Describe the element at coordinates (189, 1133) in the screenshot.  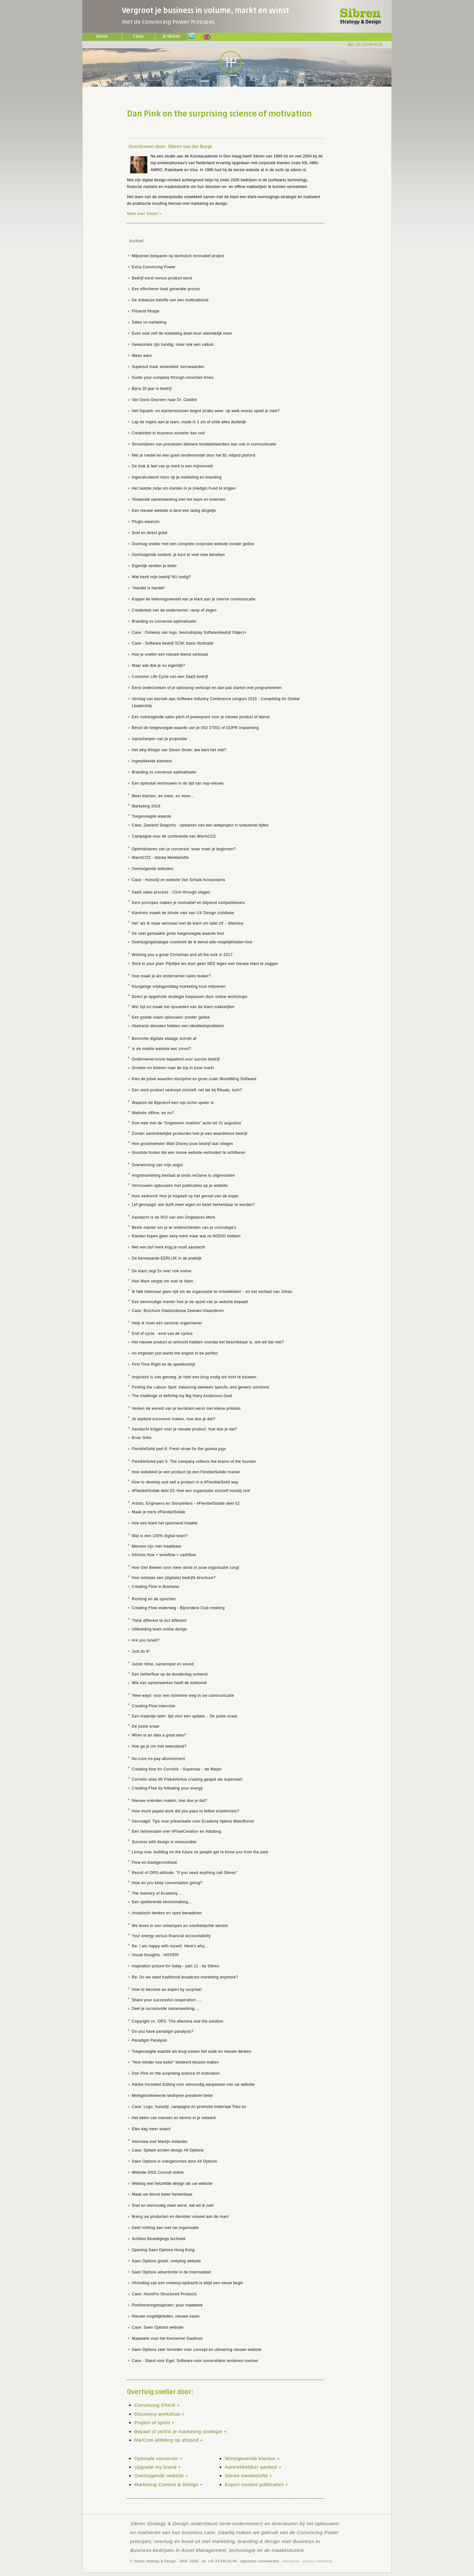
I see `Zonder aantrekkelijke producten heb je een waardeloos bedrijf` at that location.